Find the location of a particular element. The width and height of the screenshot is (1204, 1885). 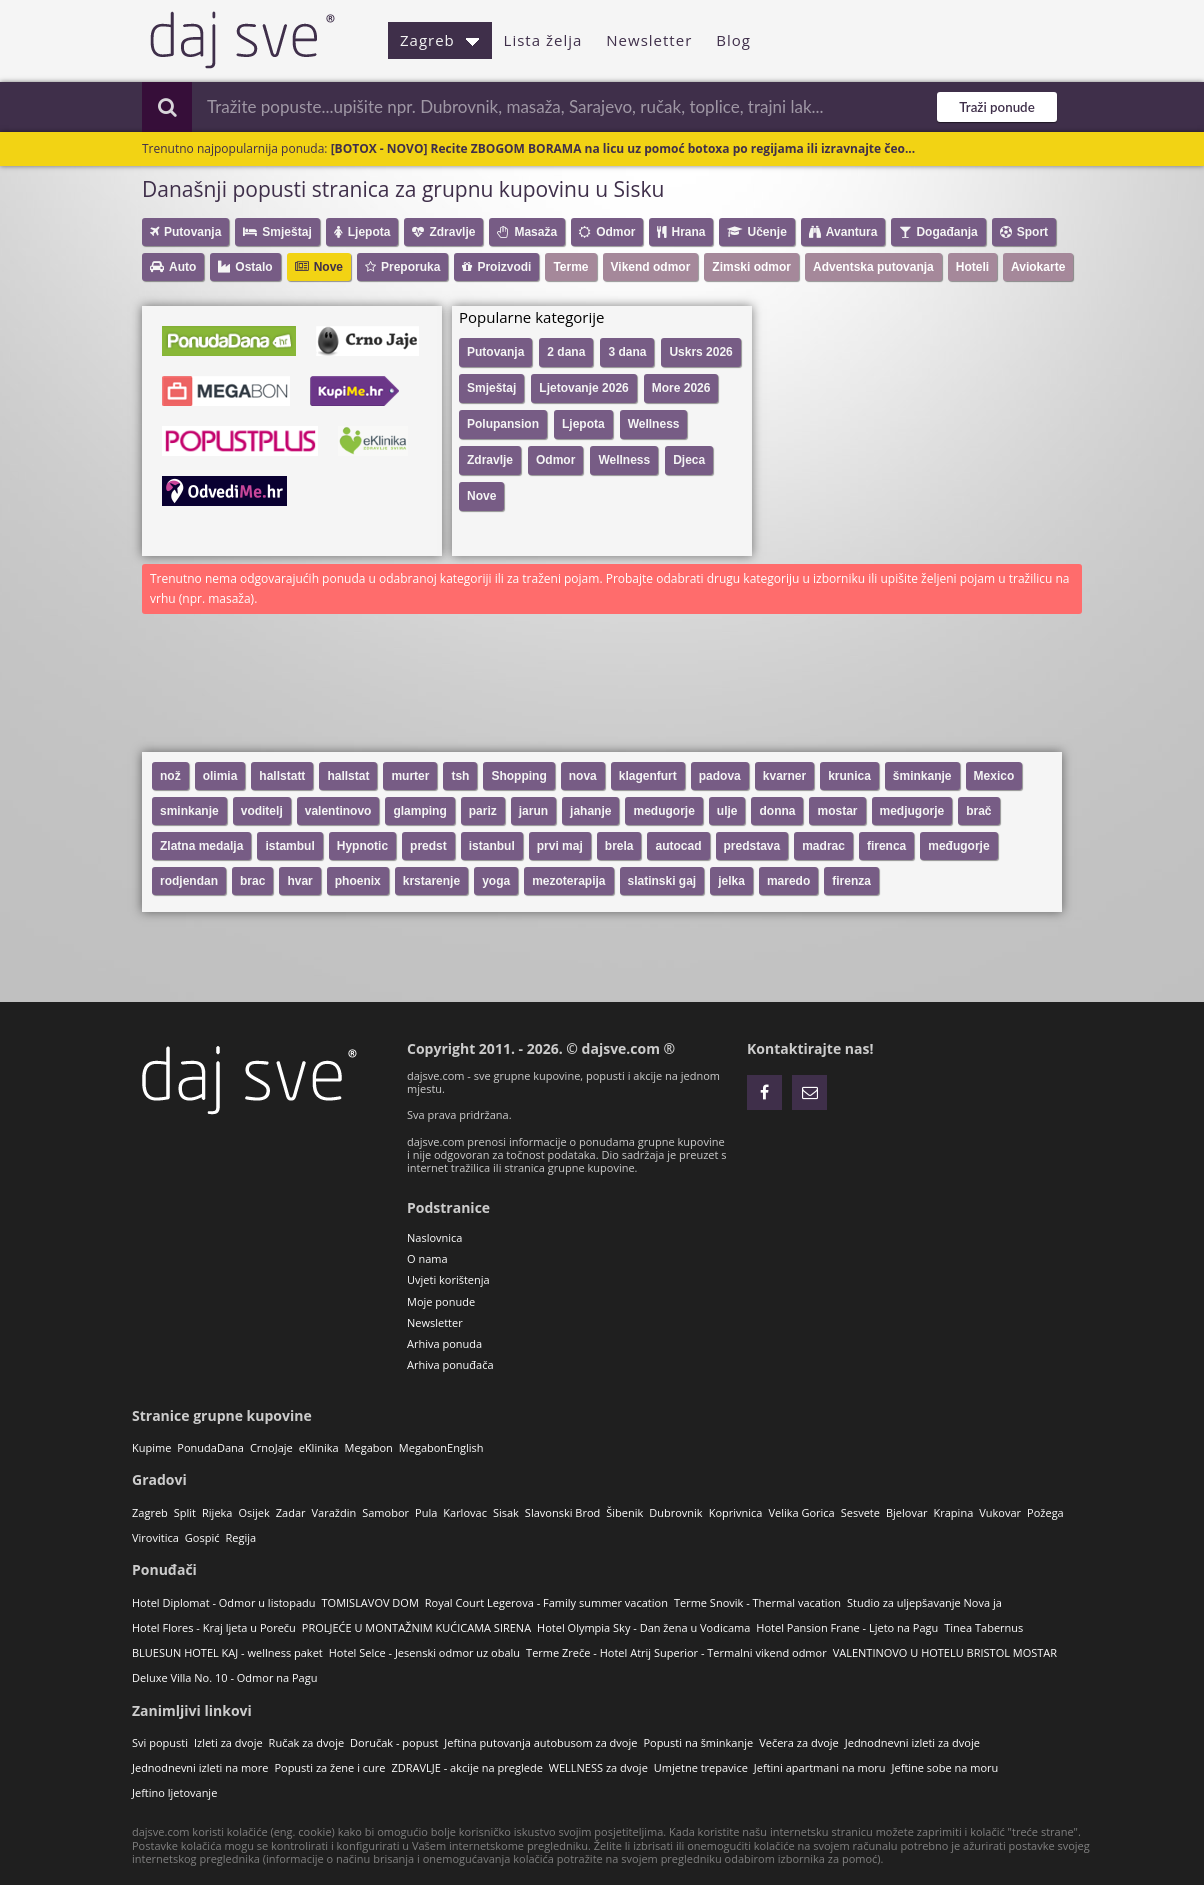

Svi popusti is located at coordinates (160, 1742).